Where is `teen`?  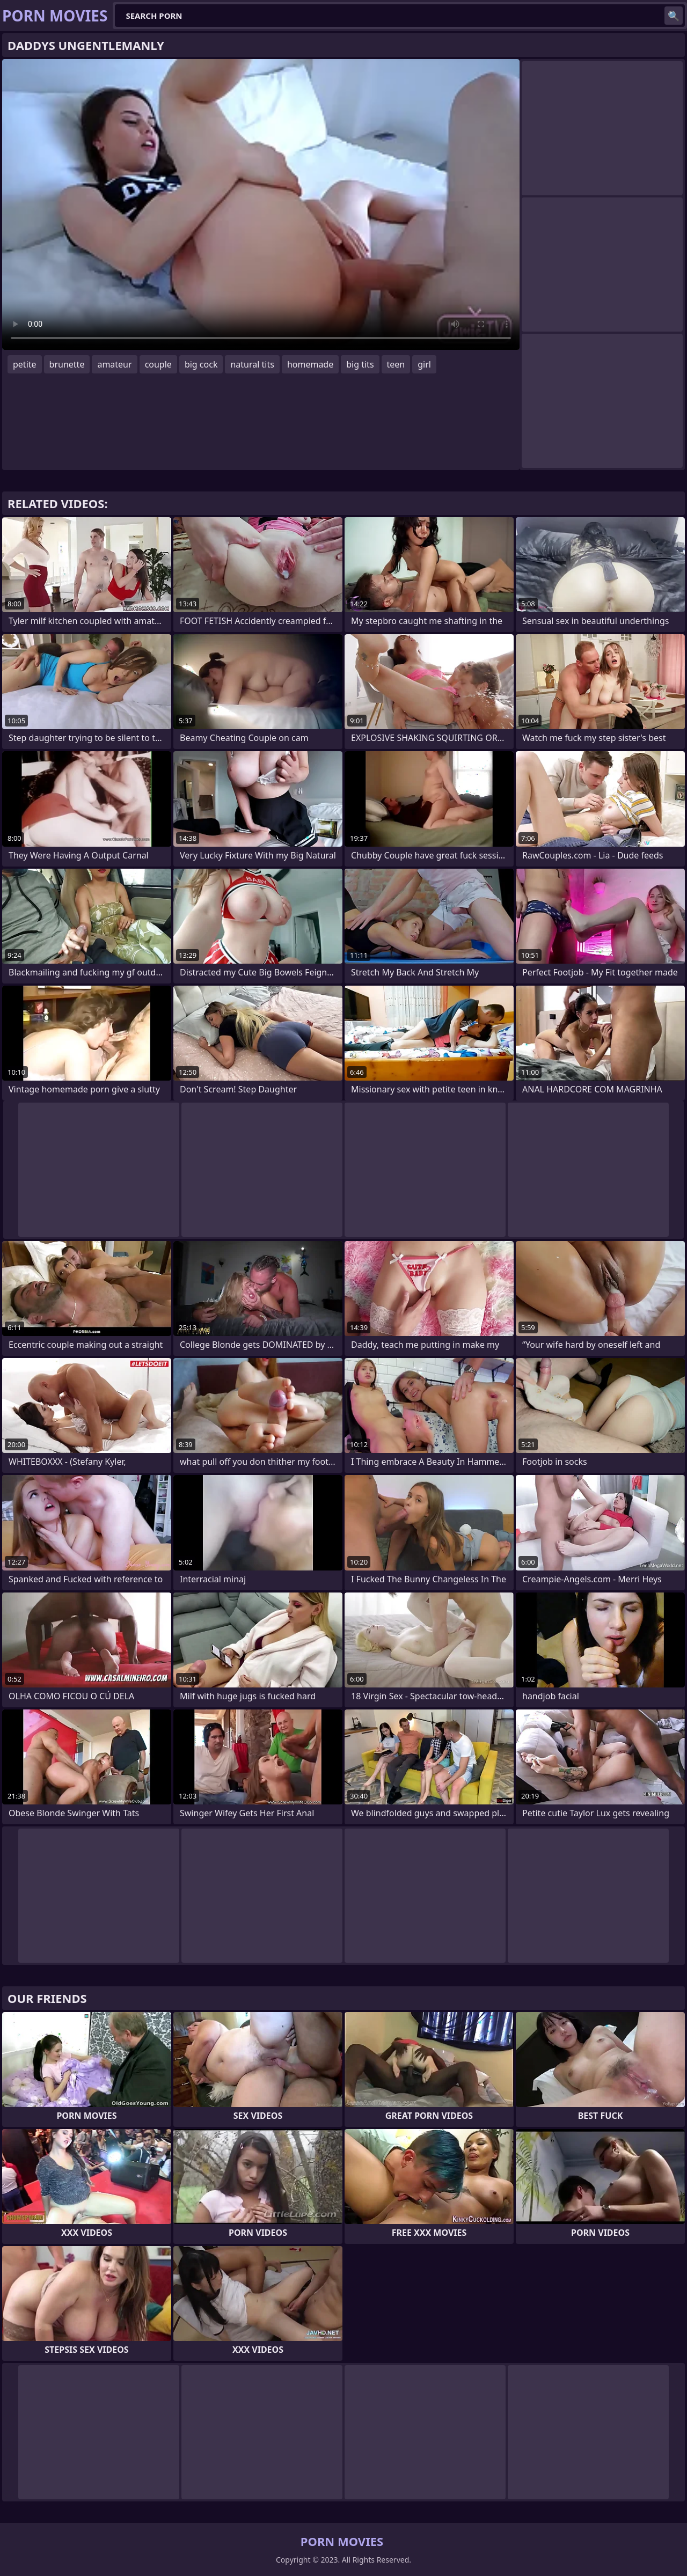
teen is located at coordinates (396, 364).